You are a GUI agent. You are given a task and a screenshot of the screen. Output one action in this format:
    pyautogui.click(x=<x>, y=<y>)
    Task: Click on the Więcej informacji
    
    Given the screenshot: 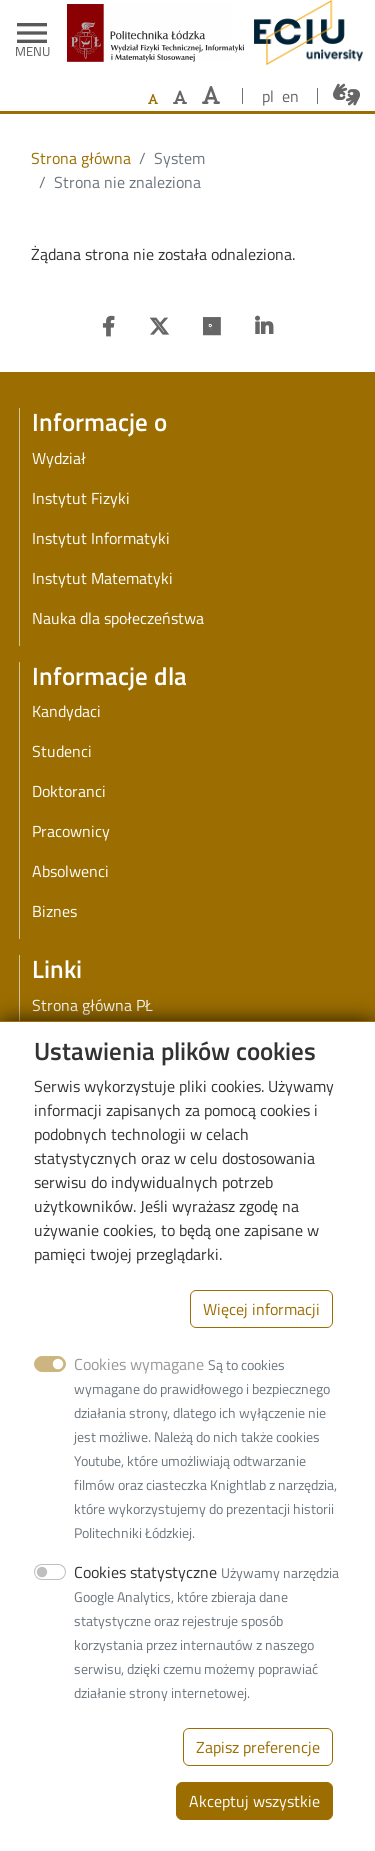 What is the action you would take?
    pyautogui.click(x=261, y=1334)
    